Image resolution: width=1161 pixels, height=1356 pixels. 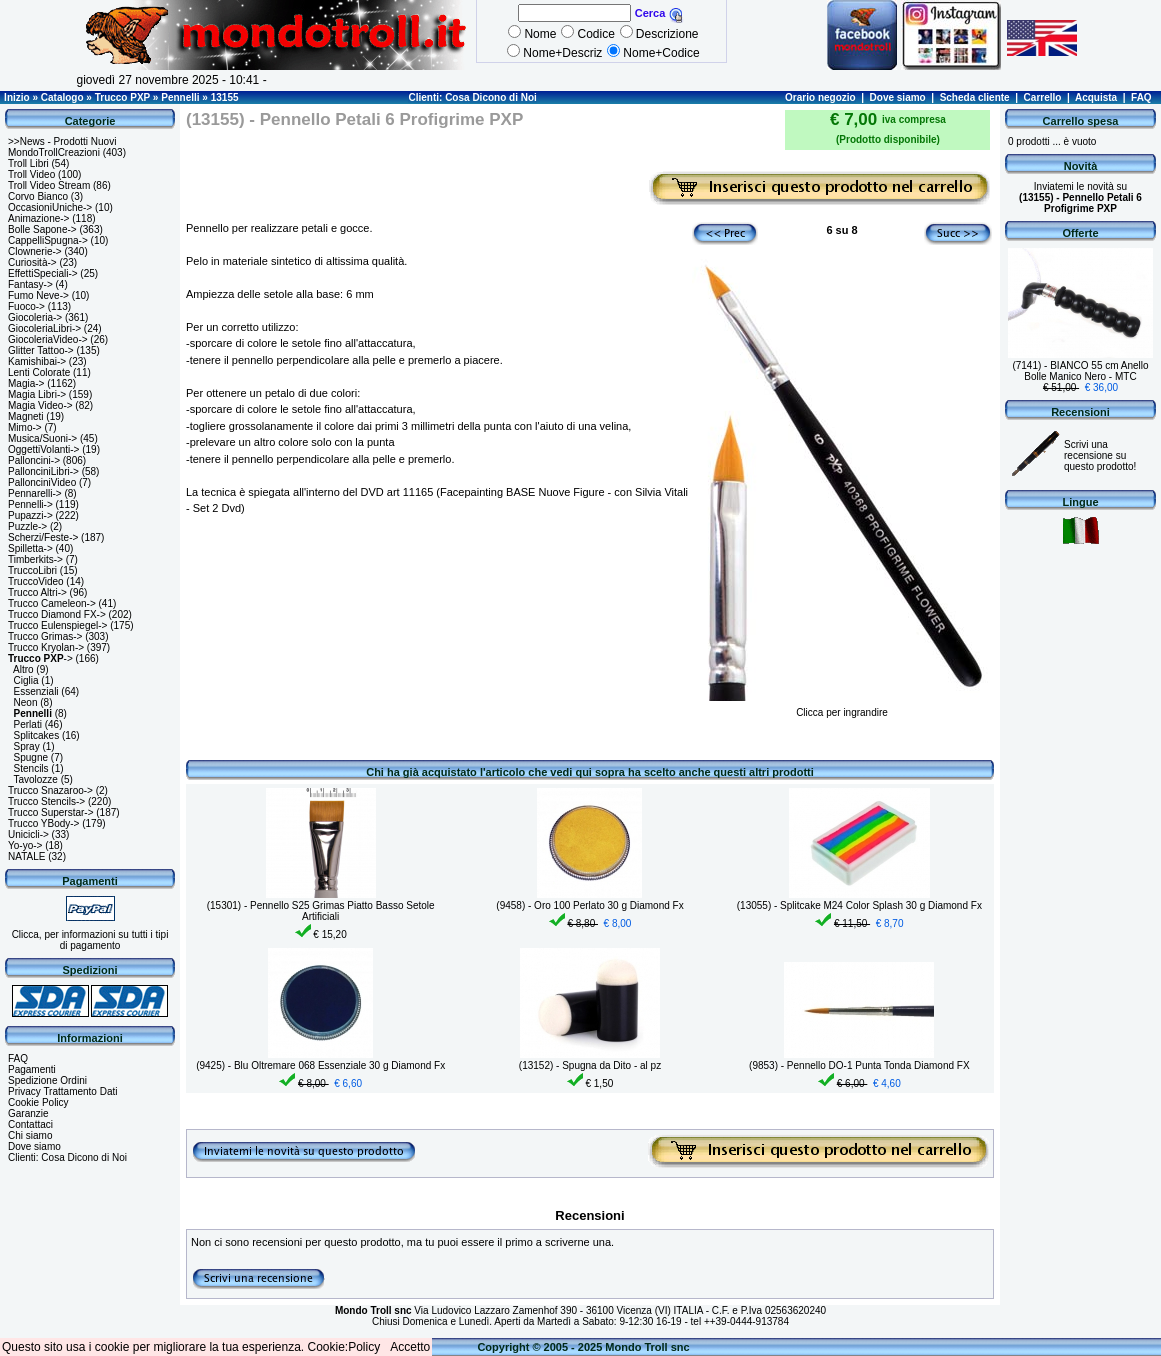 I want to click on PallonciniVideo, so click(x=42, y=482).